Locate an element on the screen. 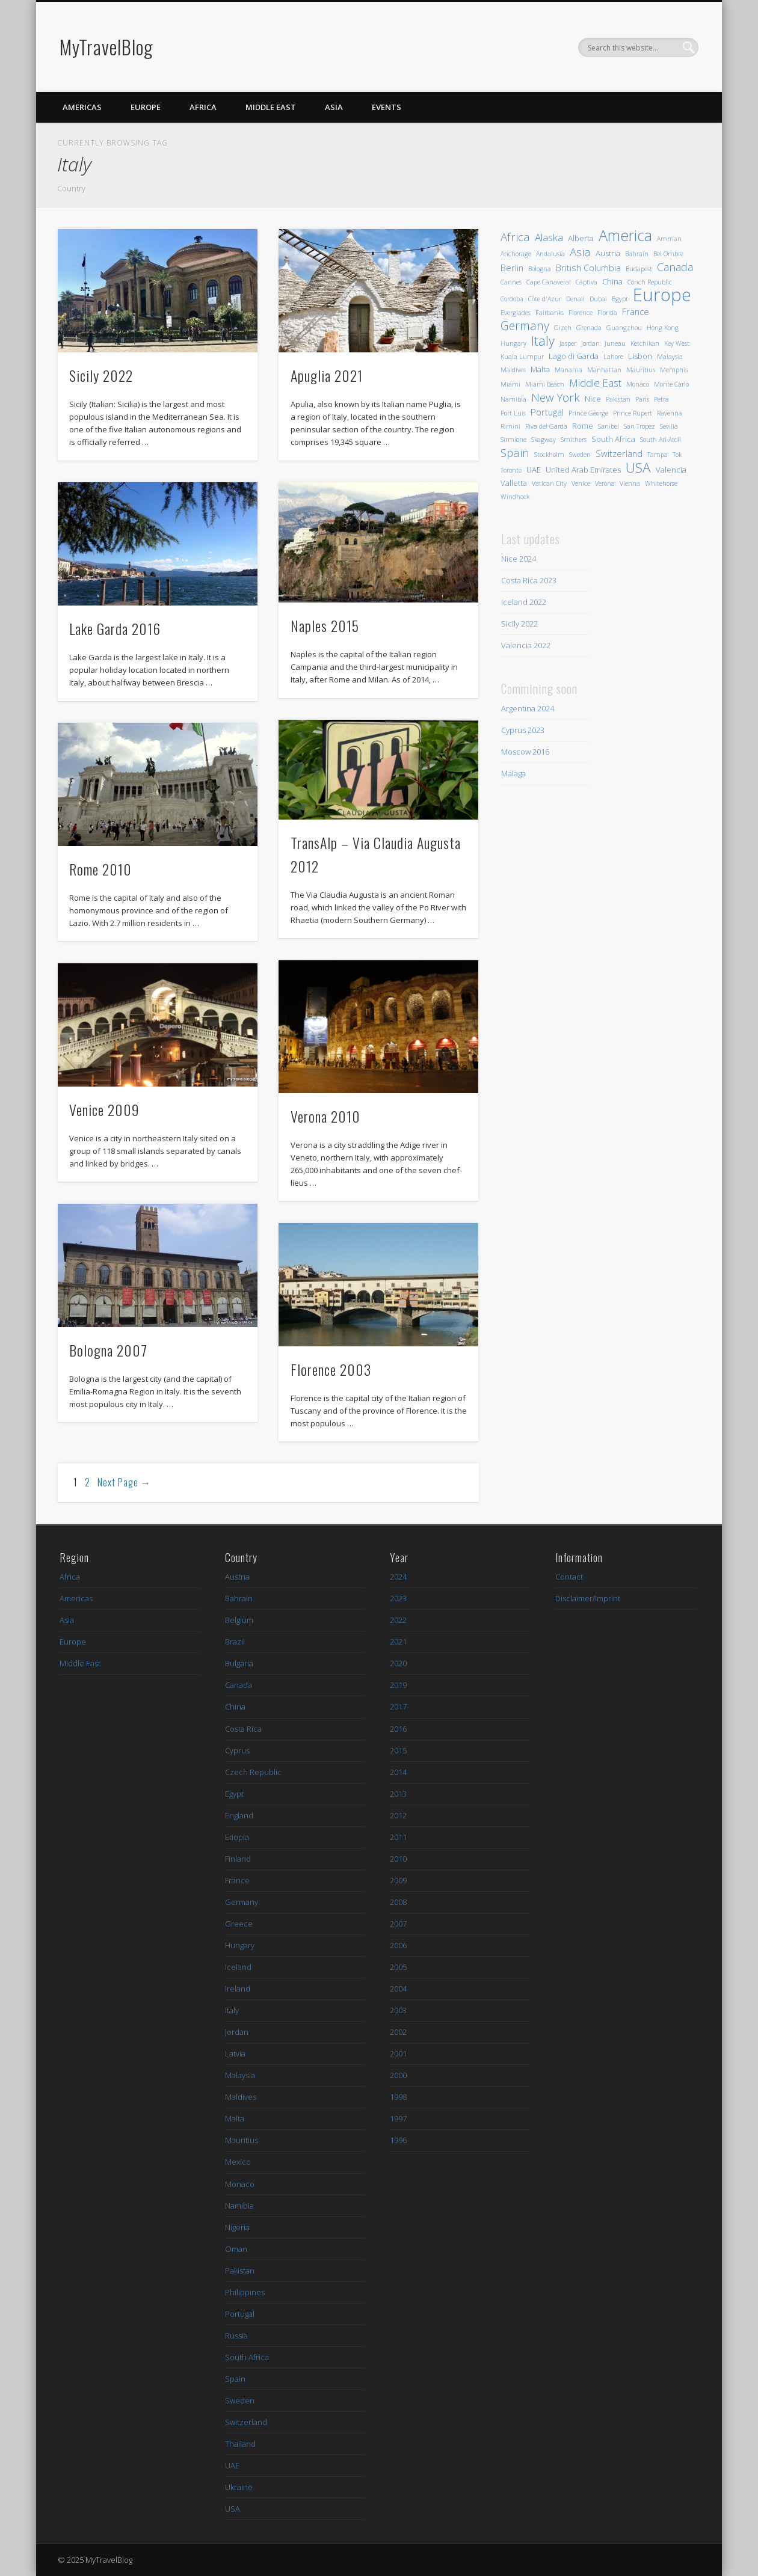 The image size is (758, 2576). Tampa [Tampa (1 Eintrag)] is located at coordinates (657, 454).